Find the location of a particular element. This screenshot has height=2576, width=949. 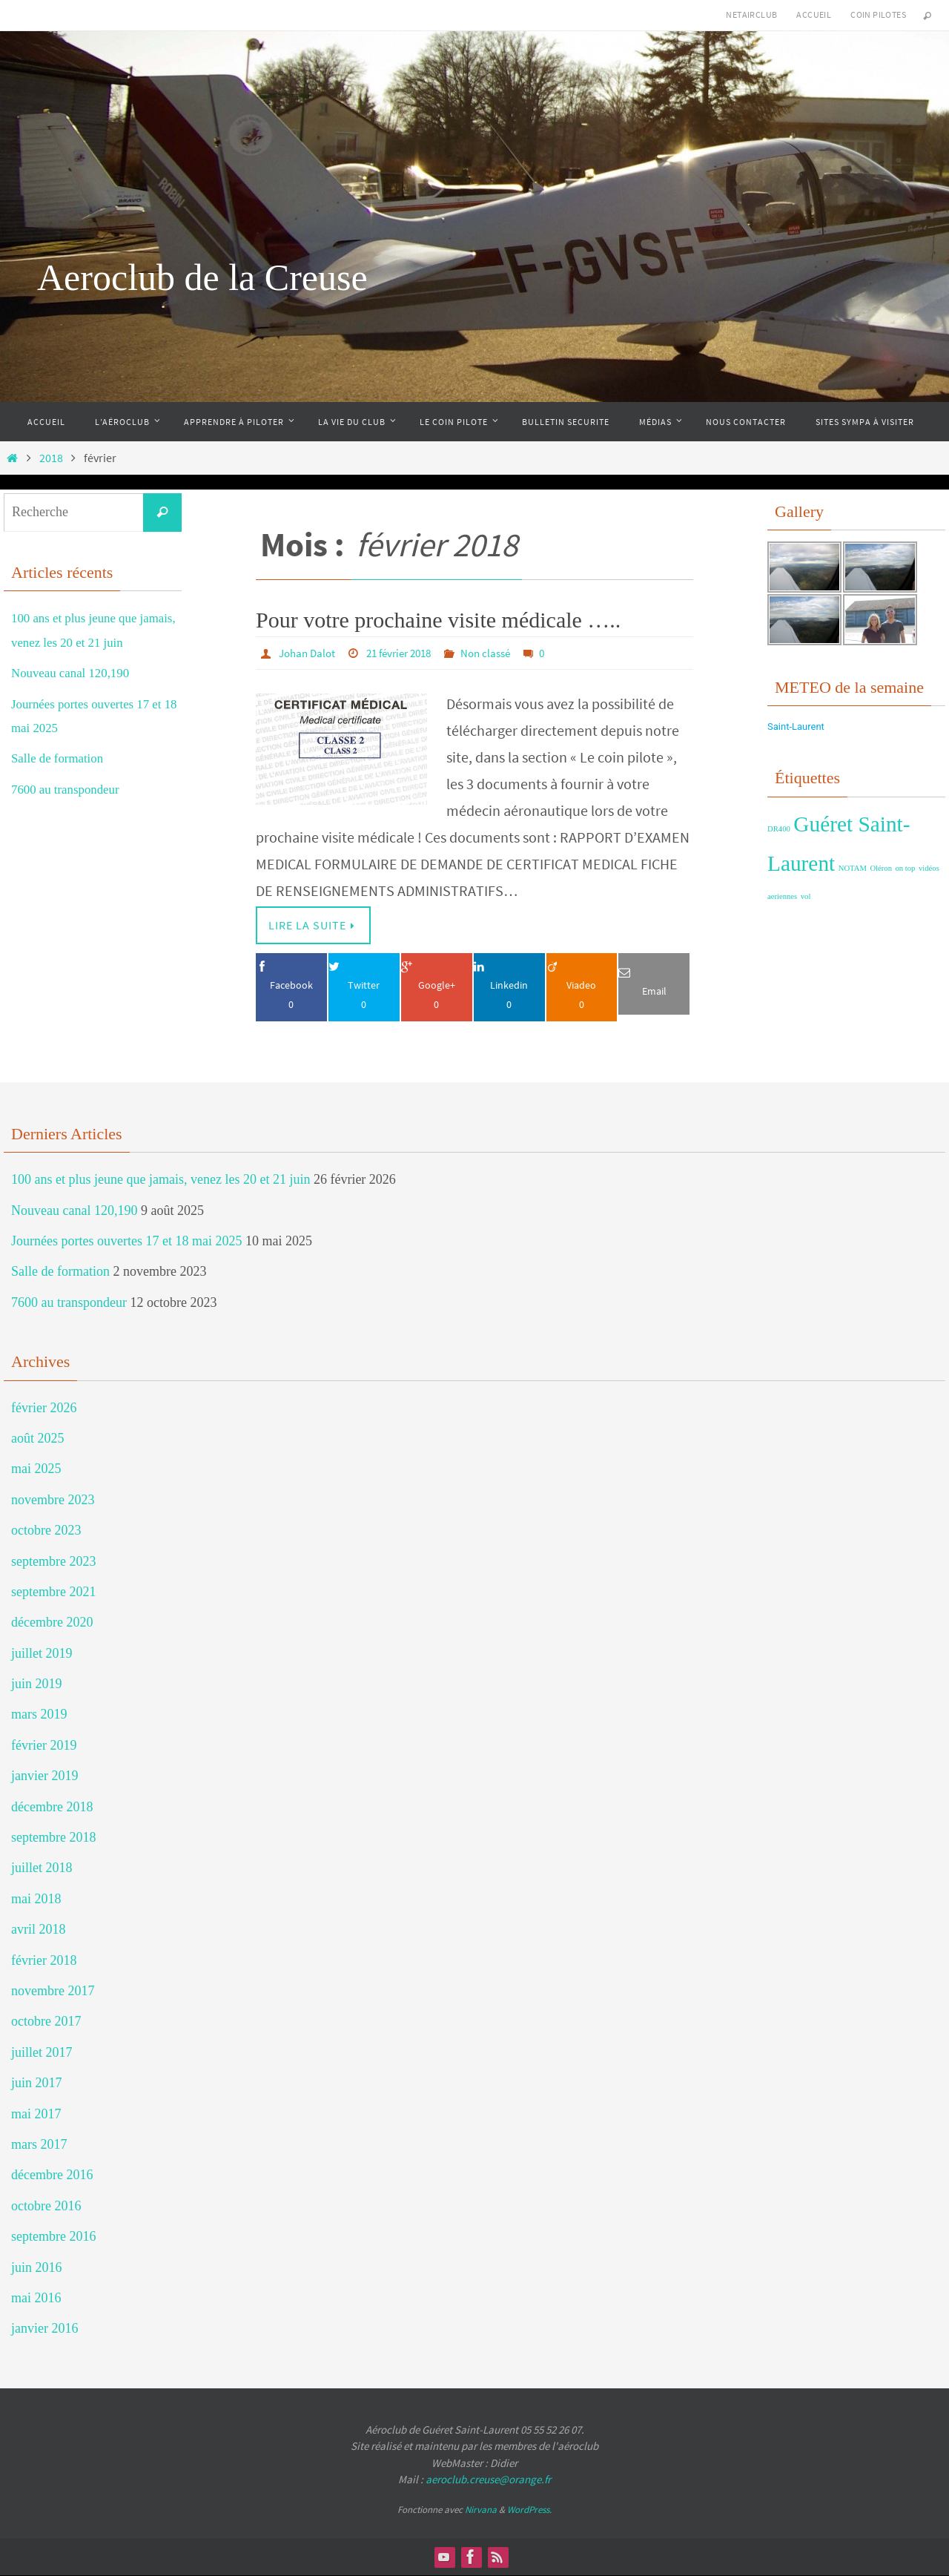

mai 2017 is located at coordinates (36, 2113).